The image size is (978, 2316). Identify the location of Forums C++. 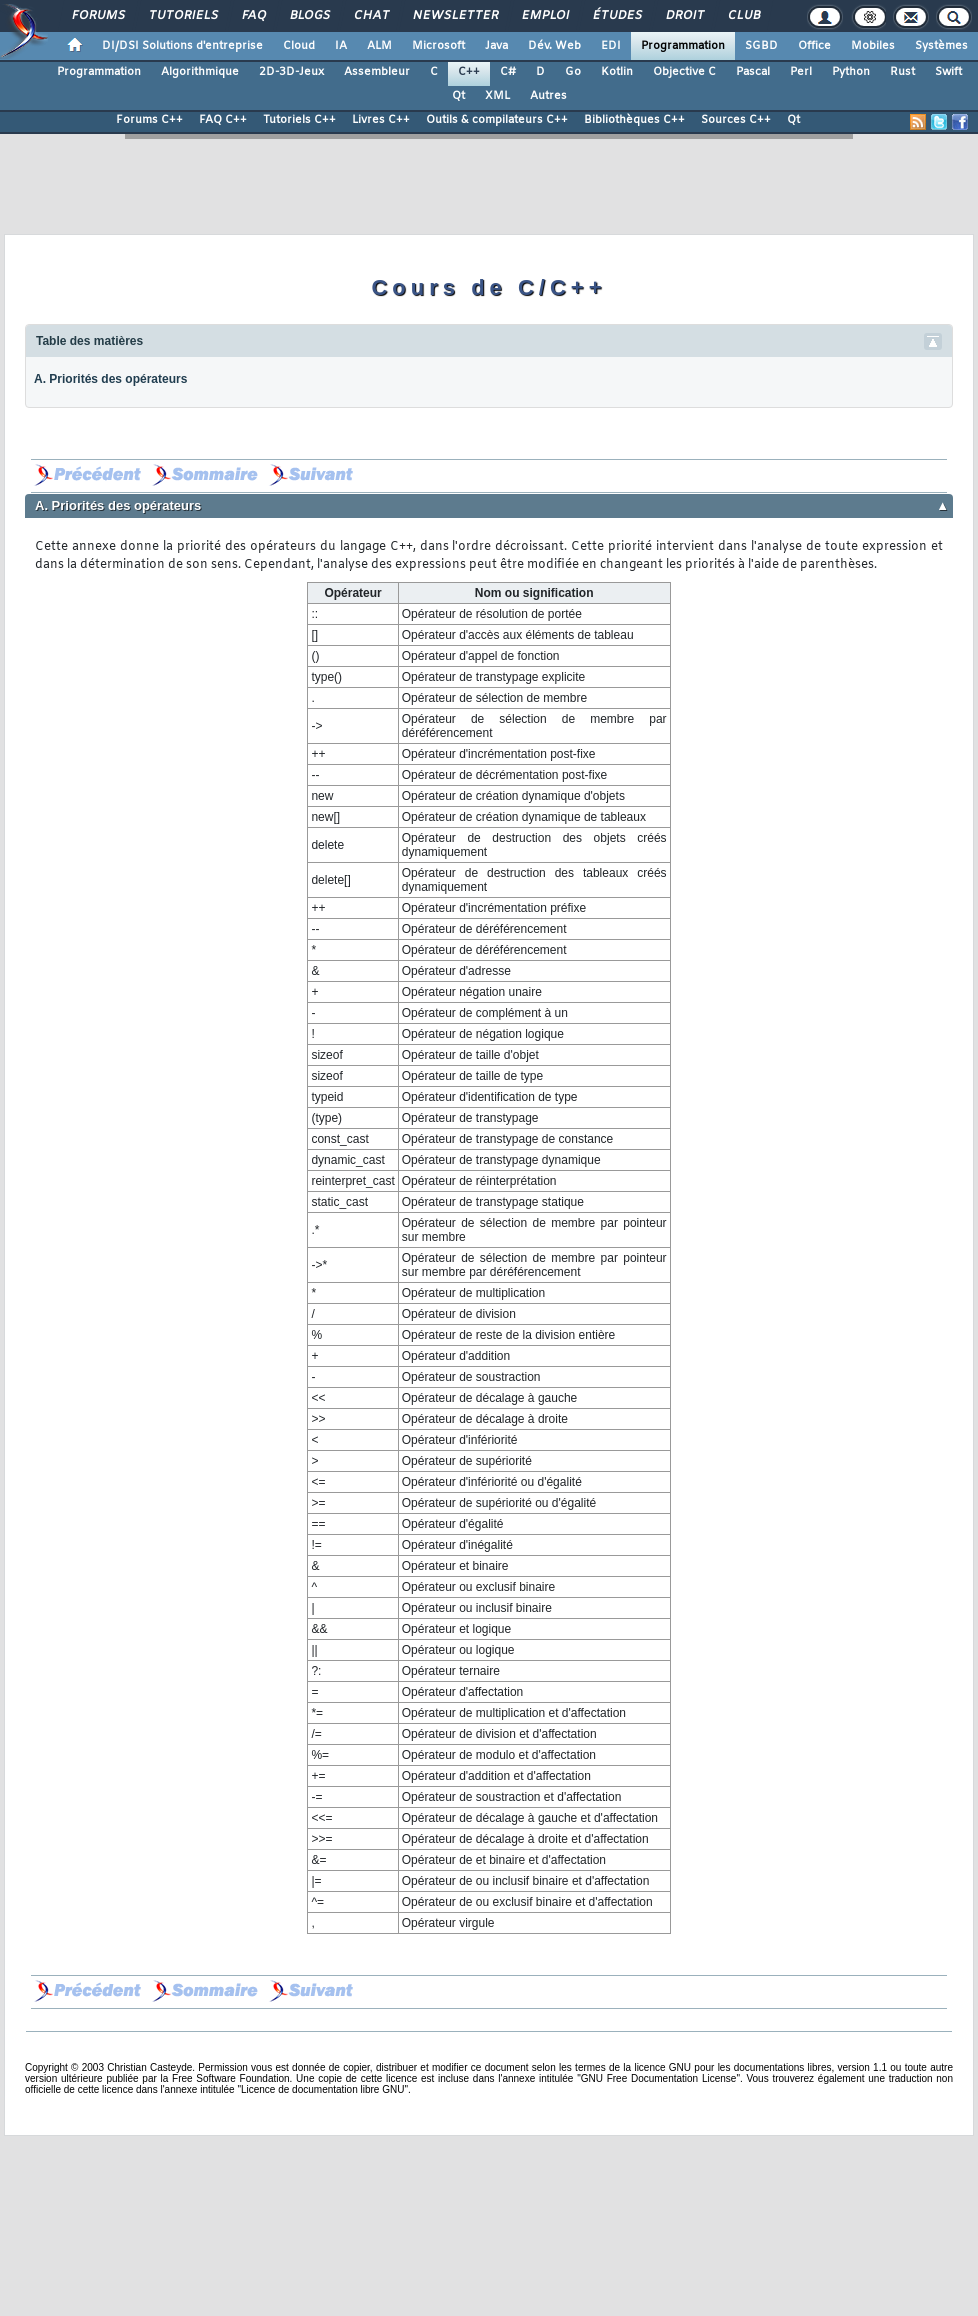
(149, 120).